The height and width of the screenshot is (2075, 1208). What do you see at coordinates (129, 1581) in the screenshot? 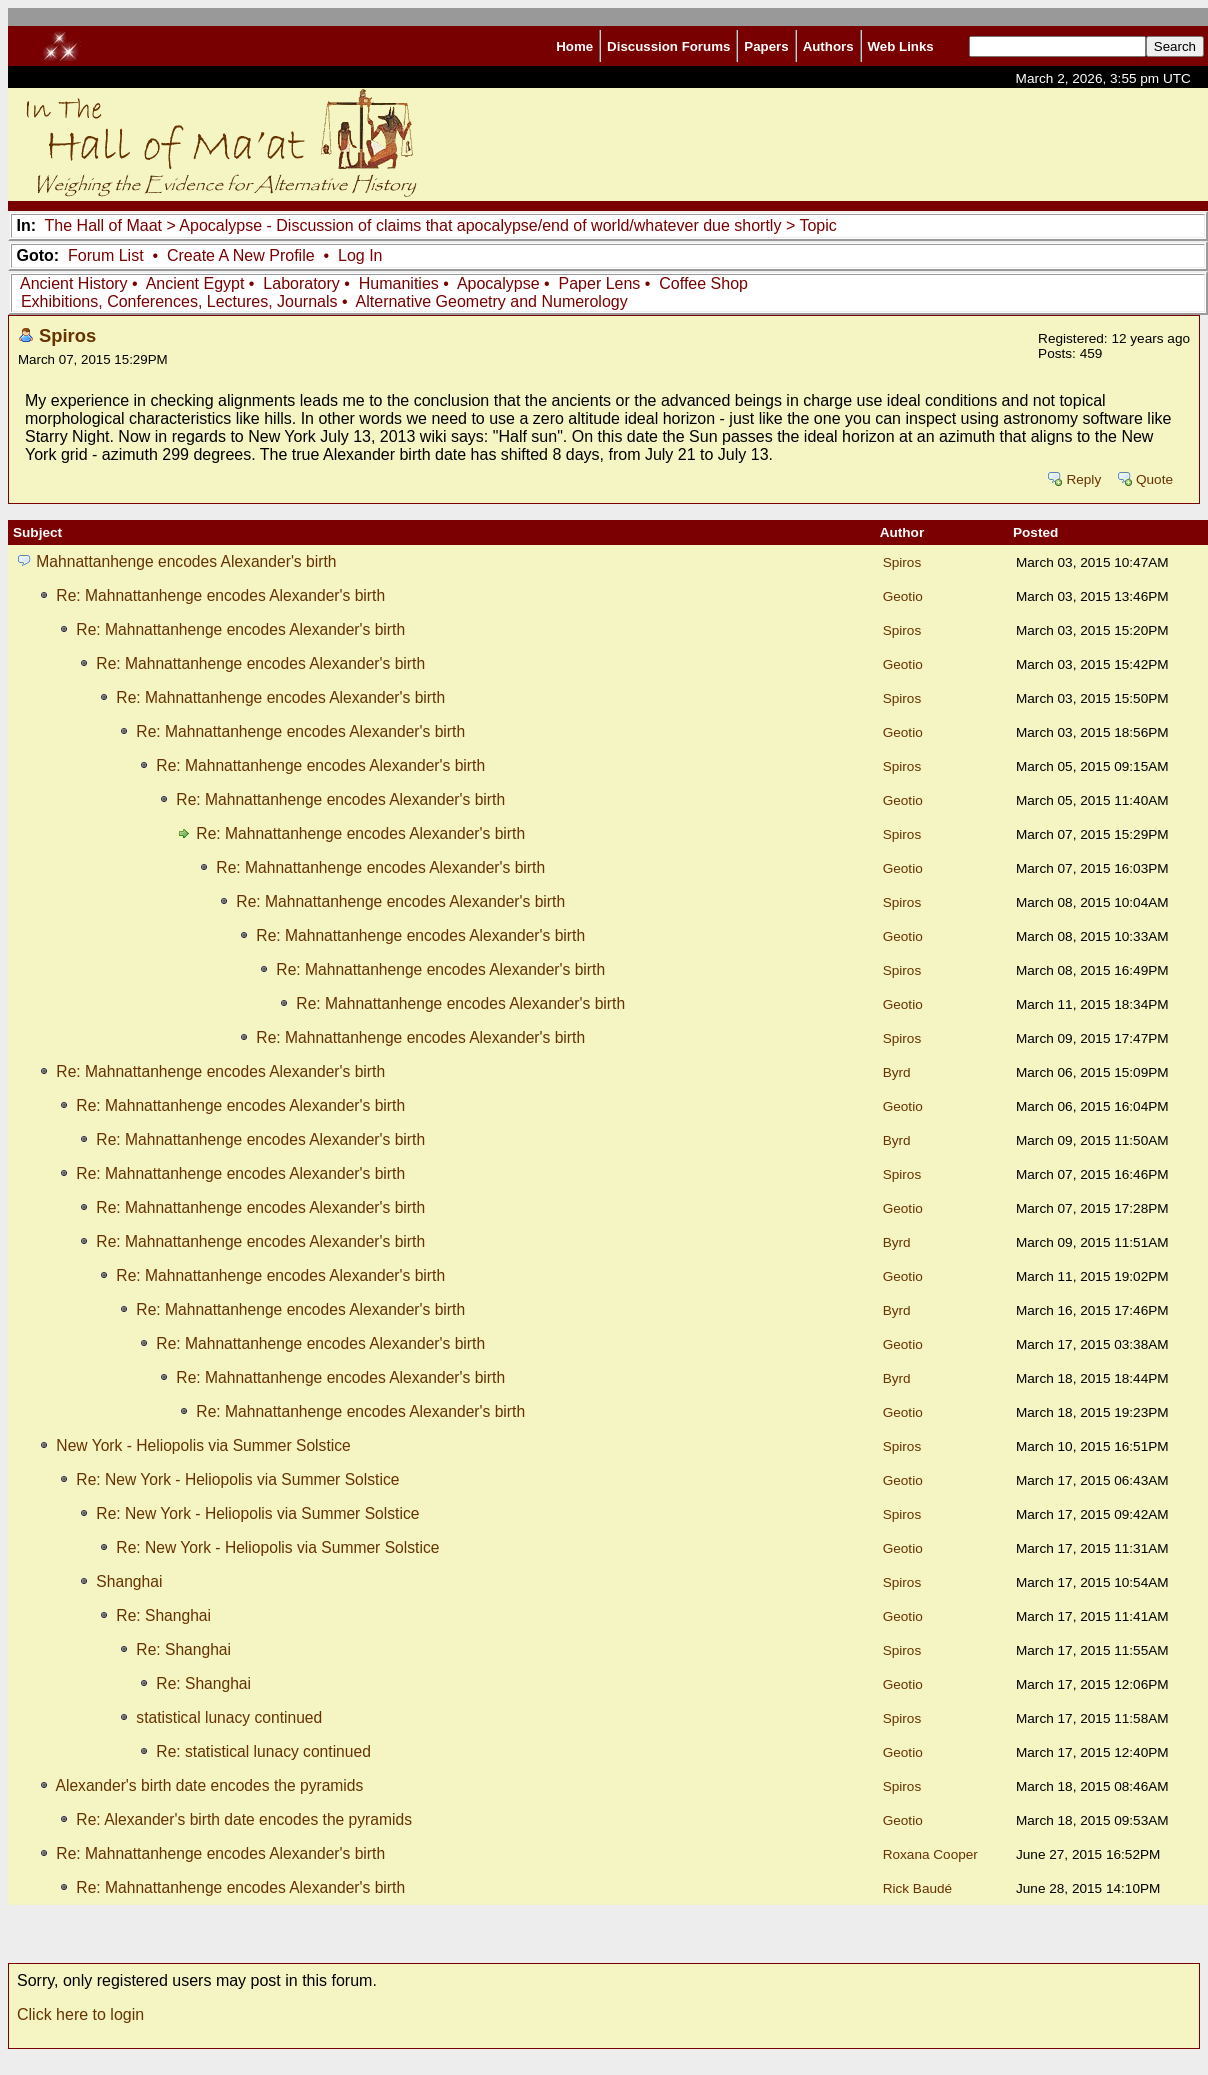
I see `Shanghai` at bounding box center [129, 1581].